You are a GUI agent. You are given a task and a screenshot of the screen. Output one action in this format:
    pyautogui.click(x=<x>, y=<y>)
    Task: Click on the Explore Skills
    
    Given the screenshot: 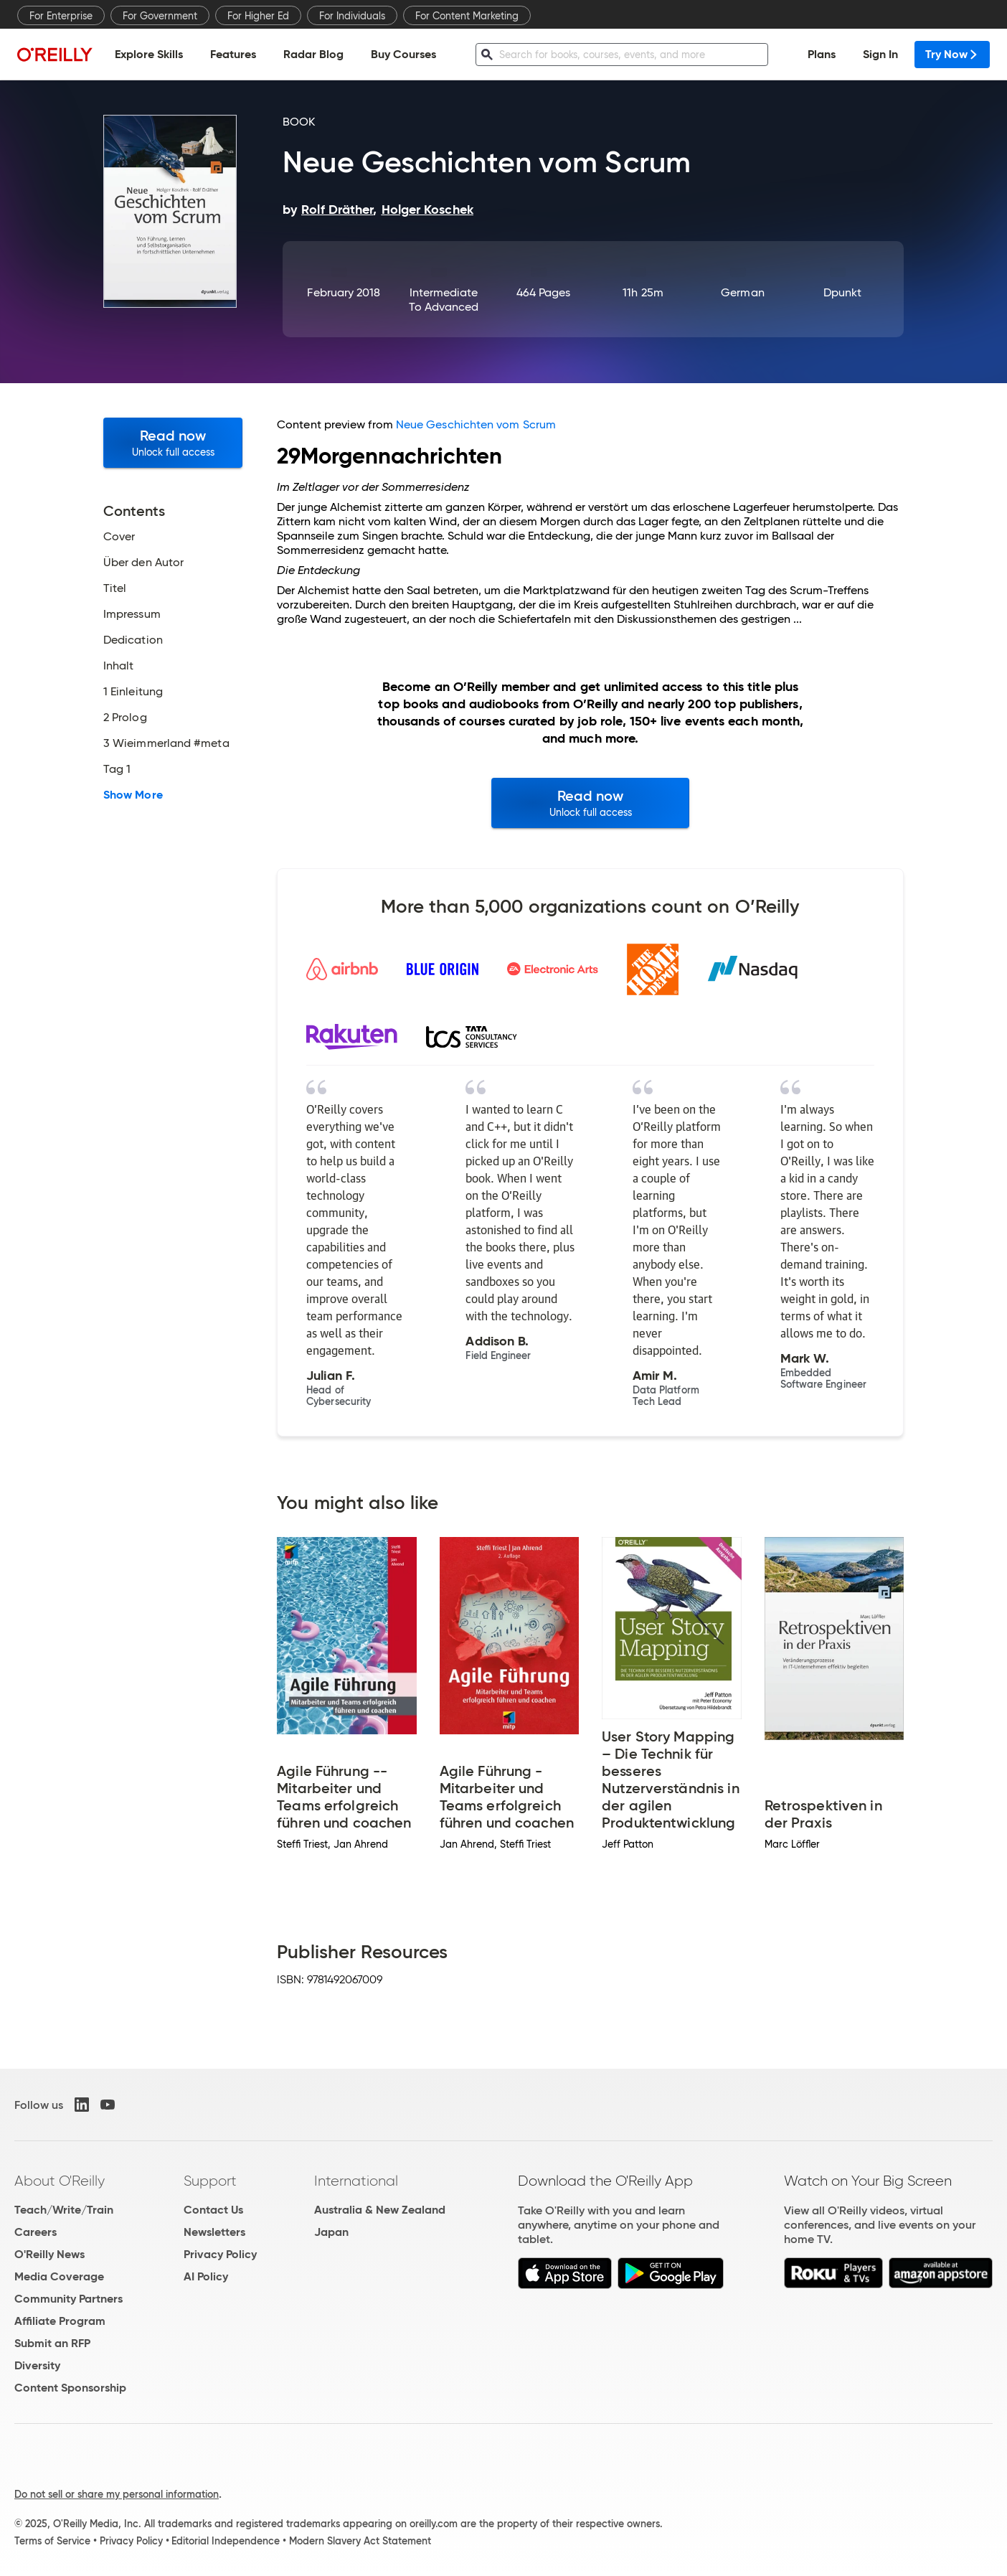 What is the action you would take?
    pyautogui.click(x=149, y=54)
    